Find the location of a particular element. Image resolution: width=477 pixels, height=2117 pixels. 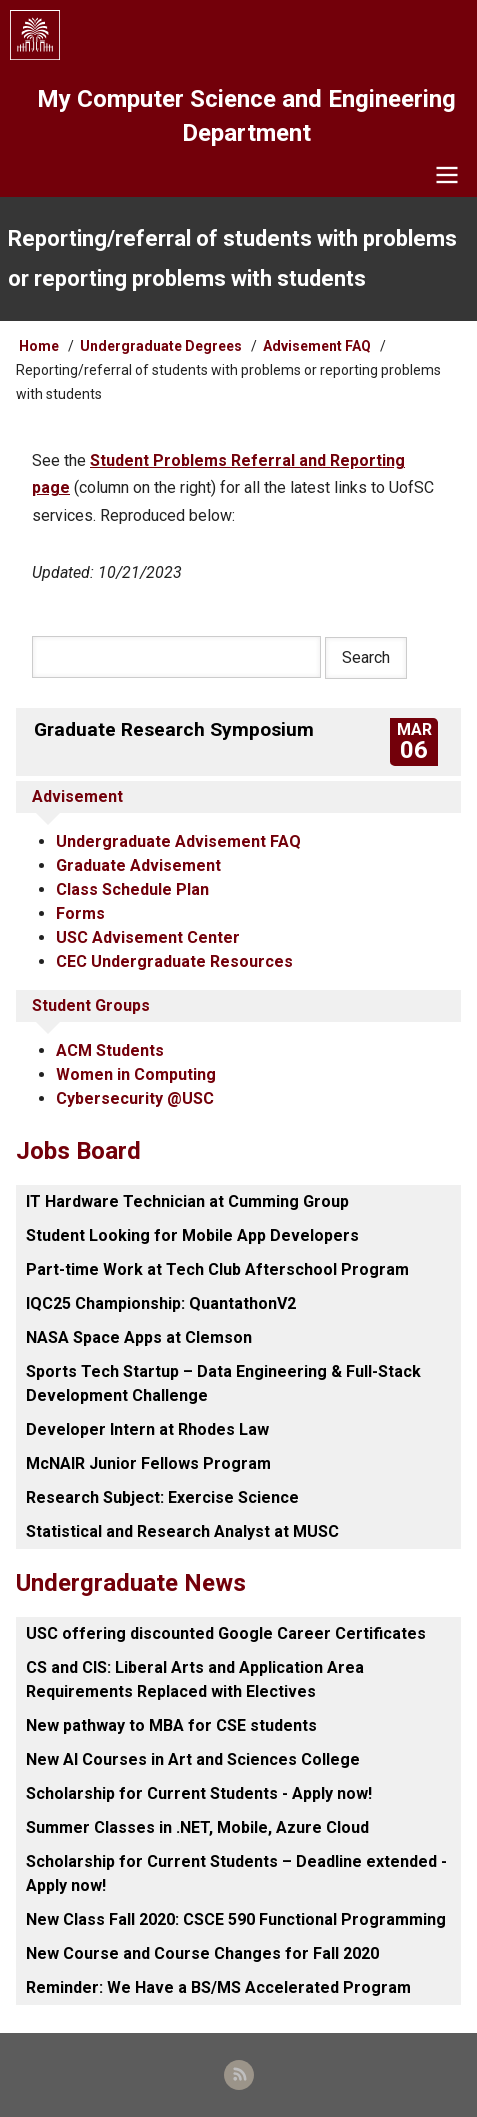

ACM Students is located at coordinates (110, 1050).